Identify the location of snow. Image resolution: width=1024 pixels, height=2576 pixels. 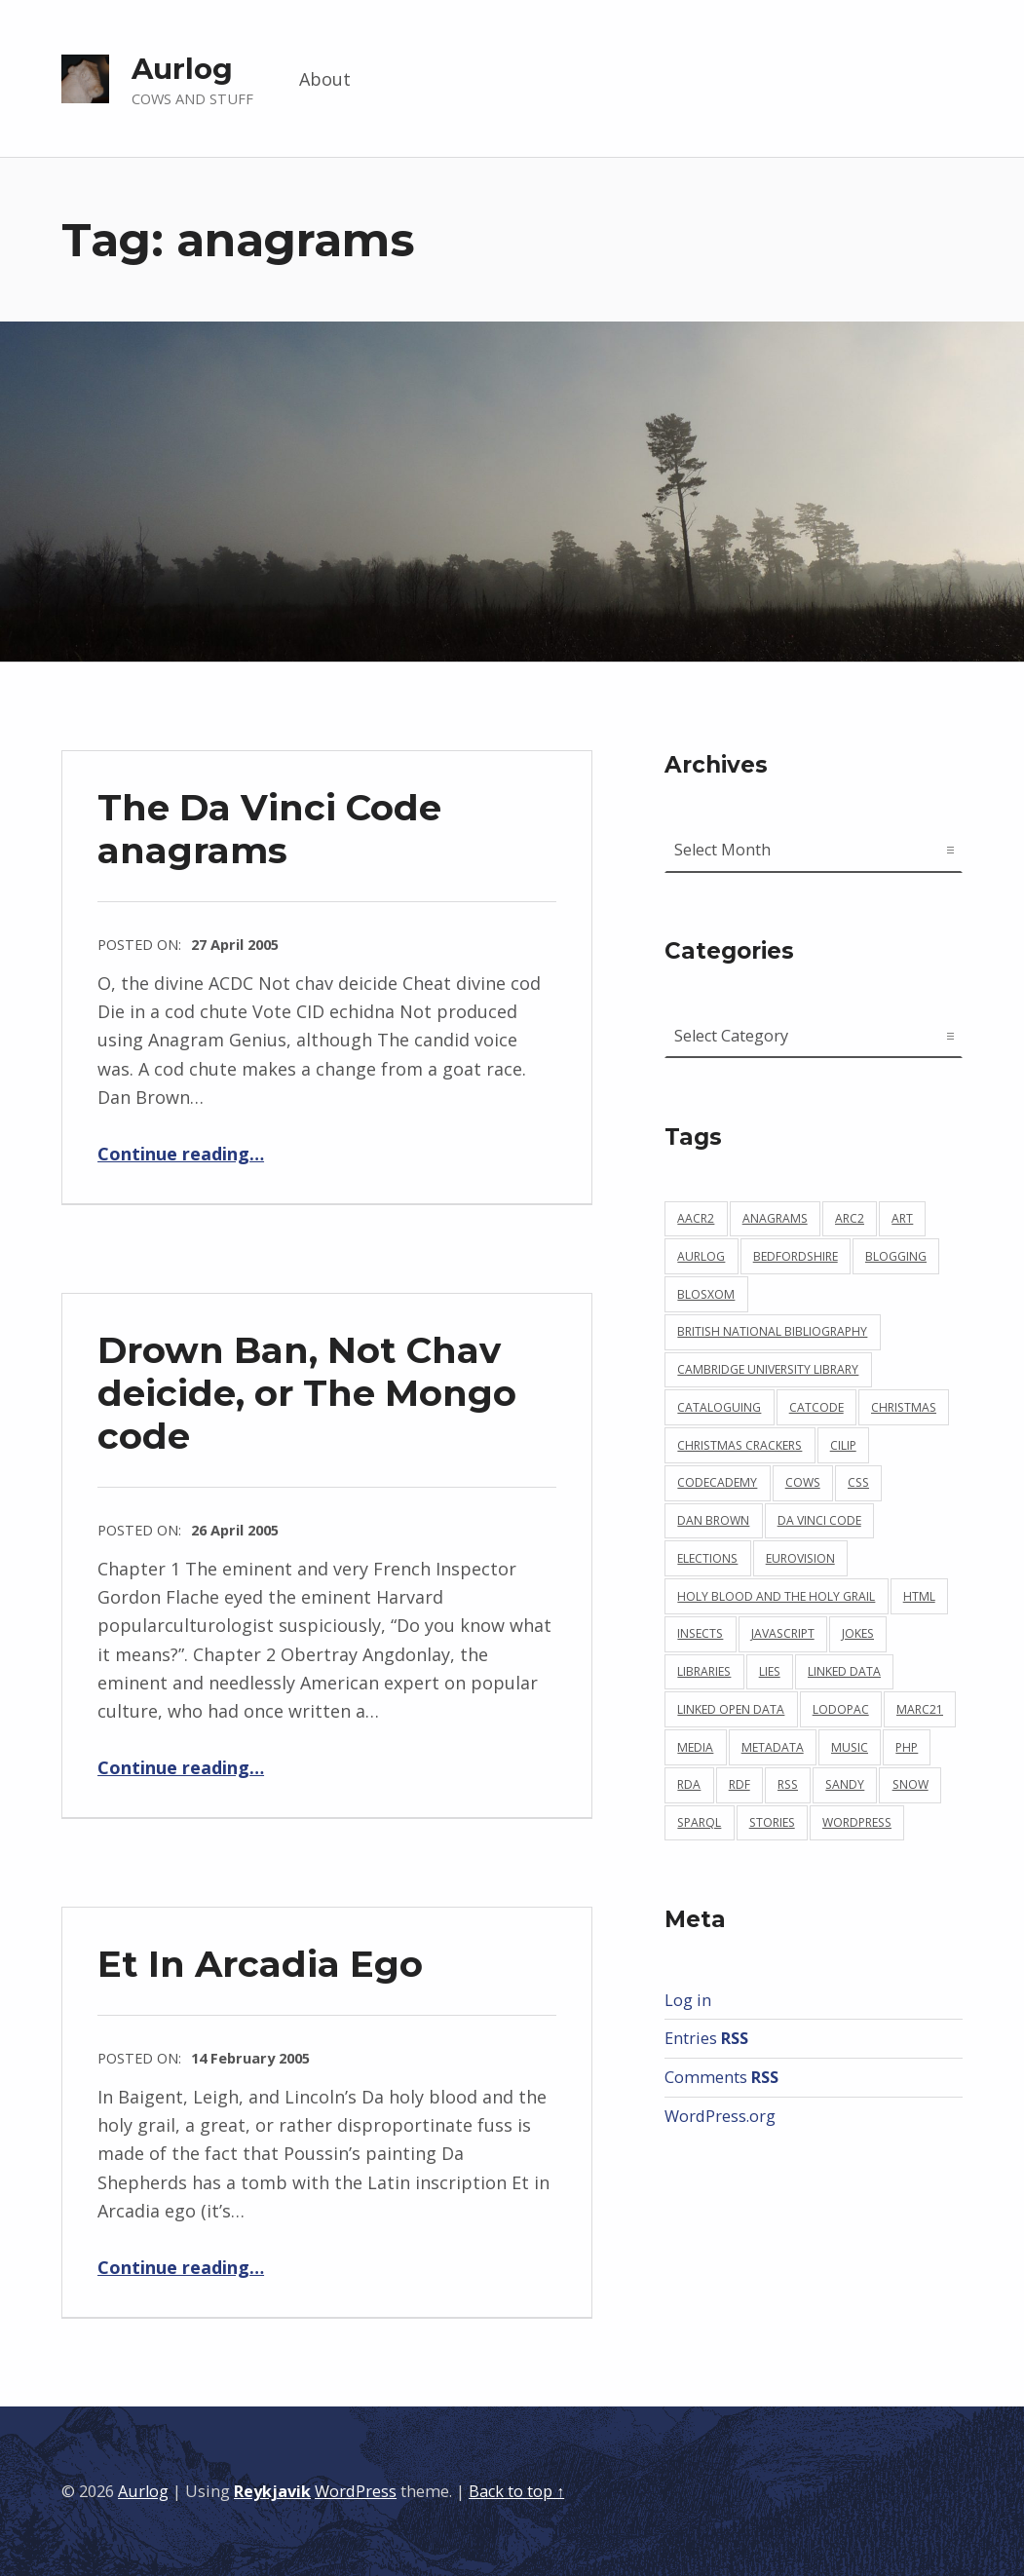
(910, 1784).